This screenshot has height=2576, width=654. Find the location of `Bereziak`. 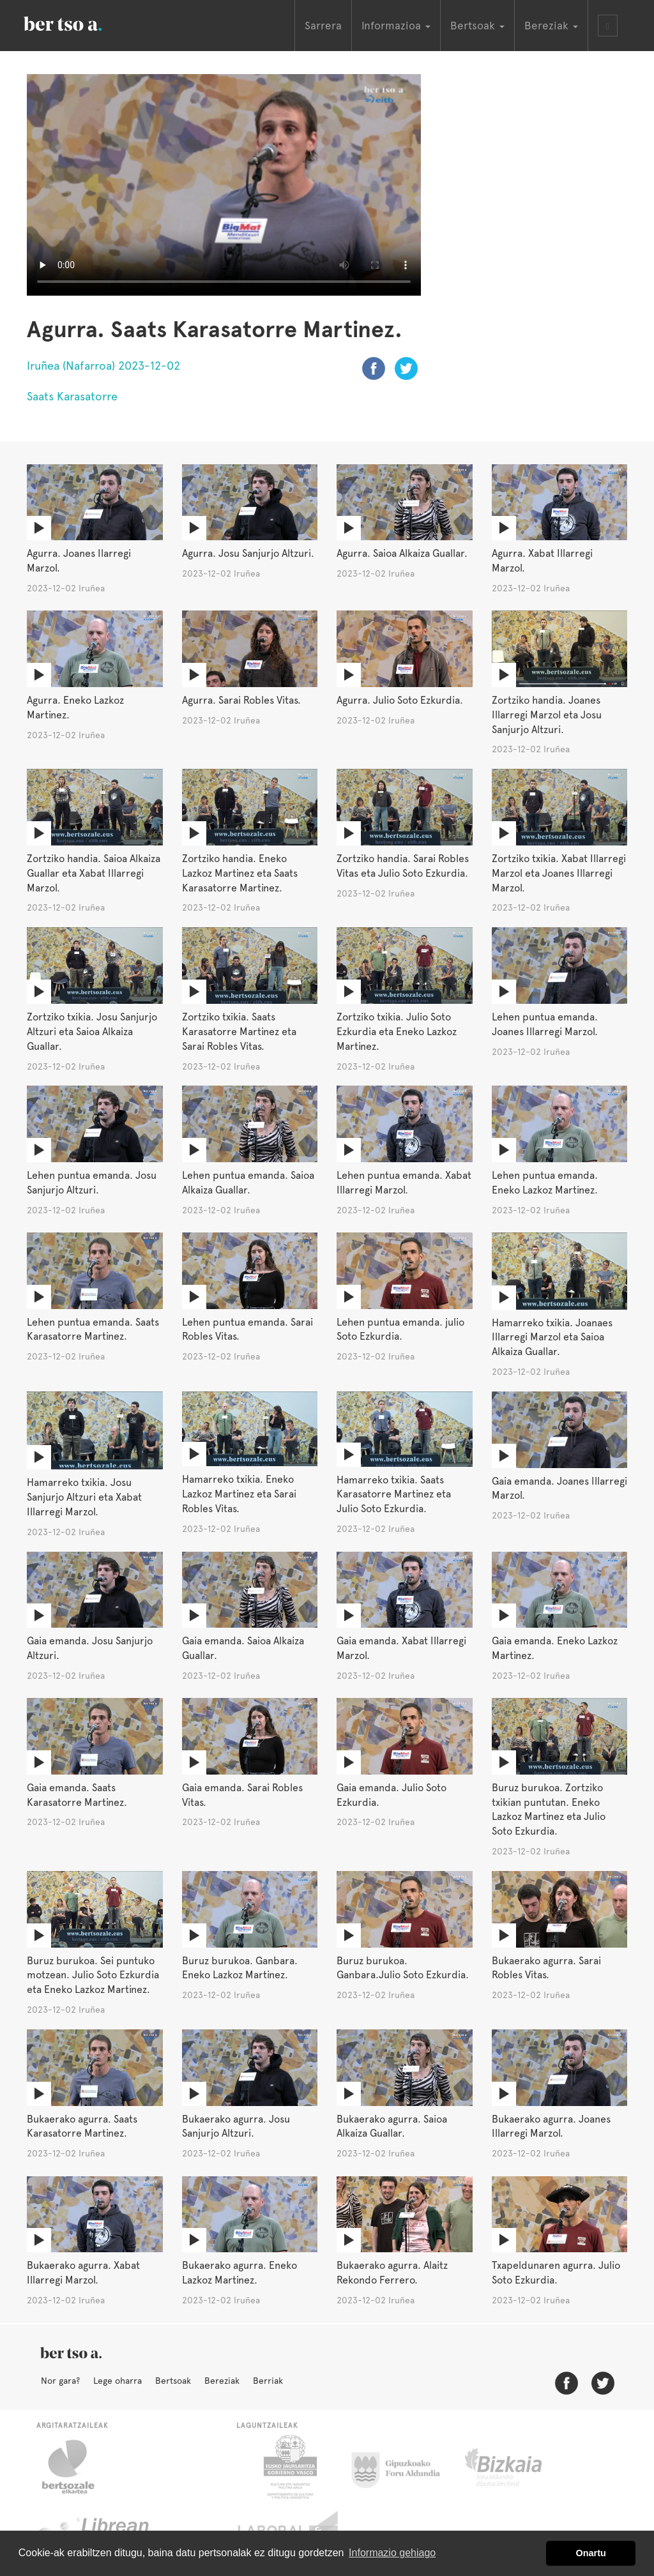

Bereziak is located at coordinates (222, 2380).